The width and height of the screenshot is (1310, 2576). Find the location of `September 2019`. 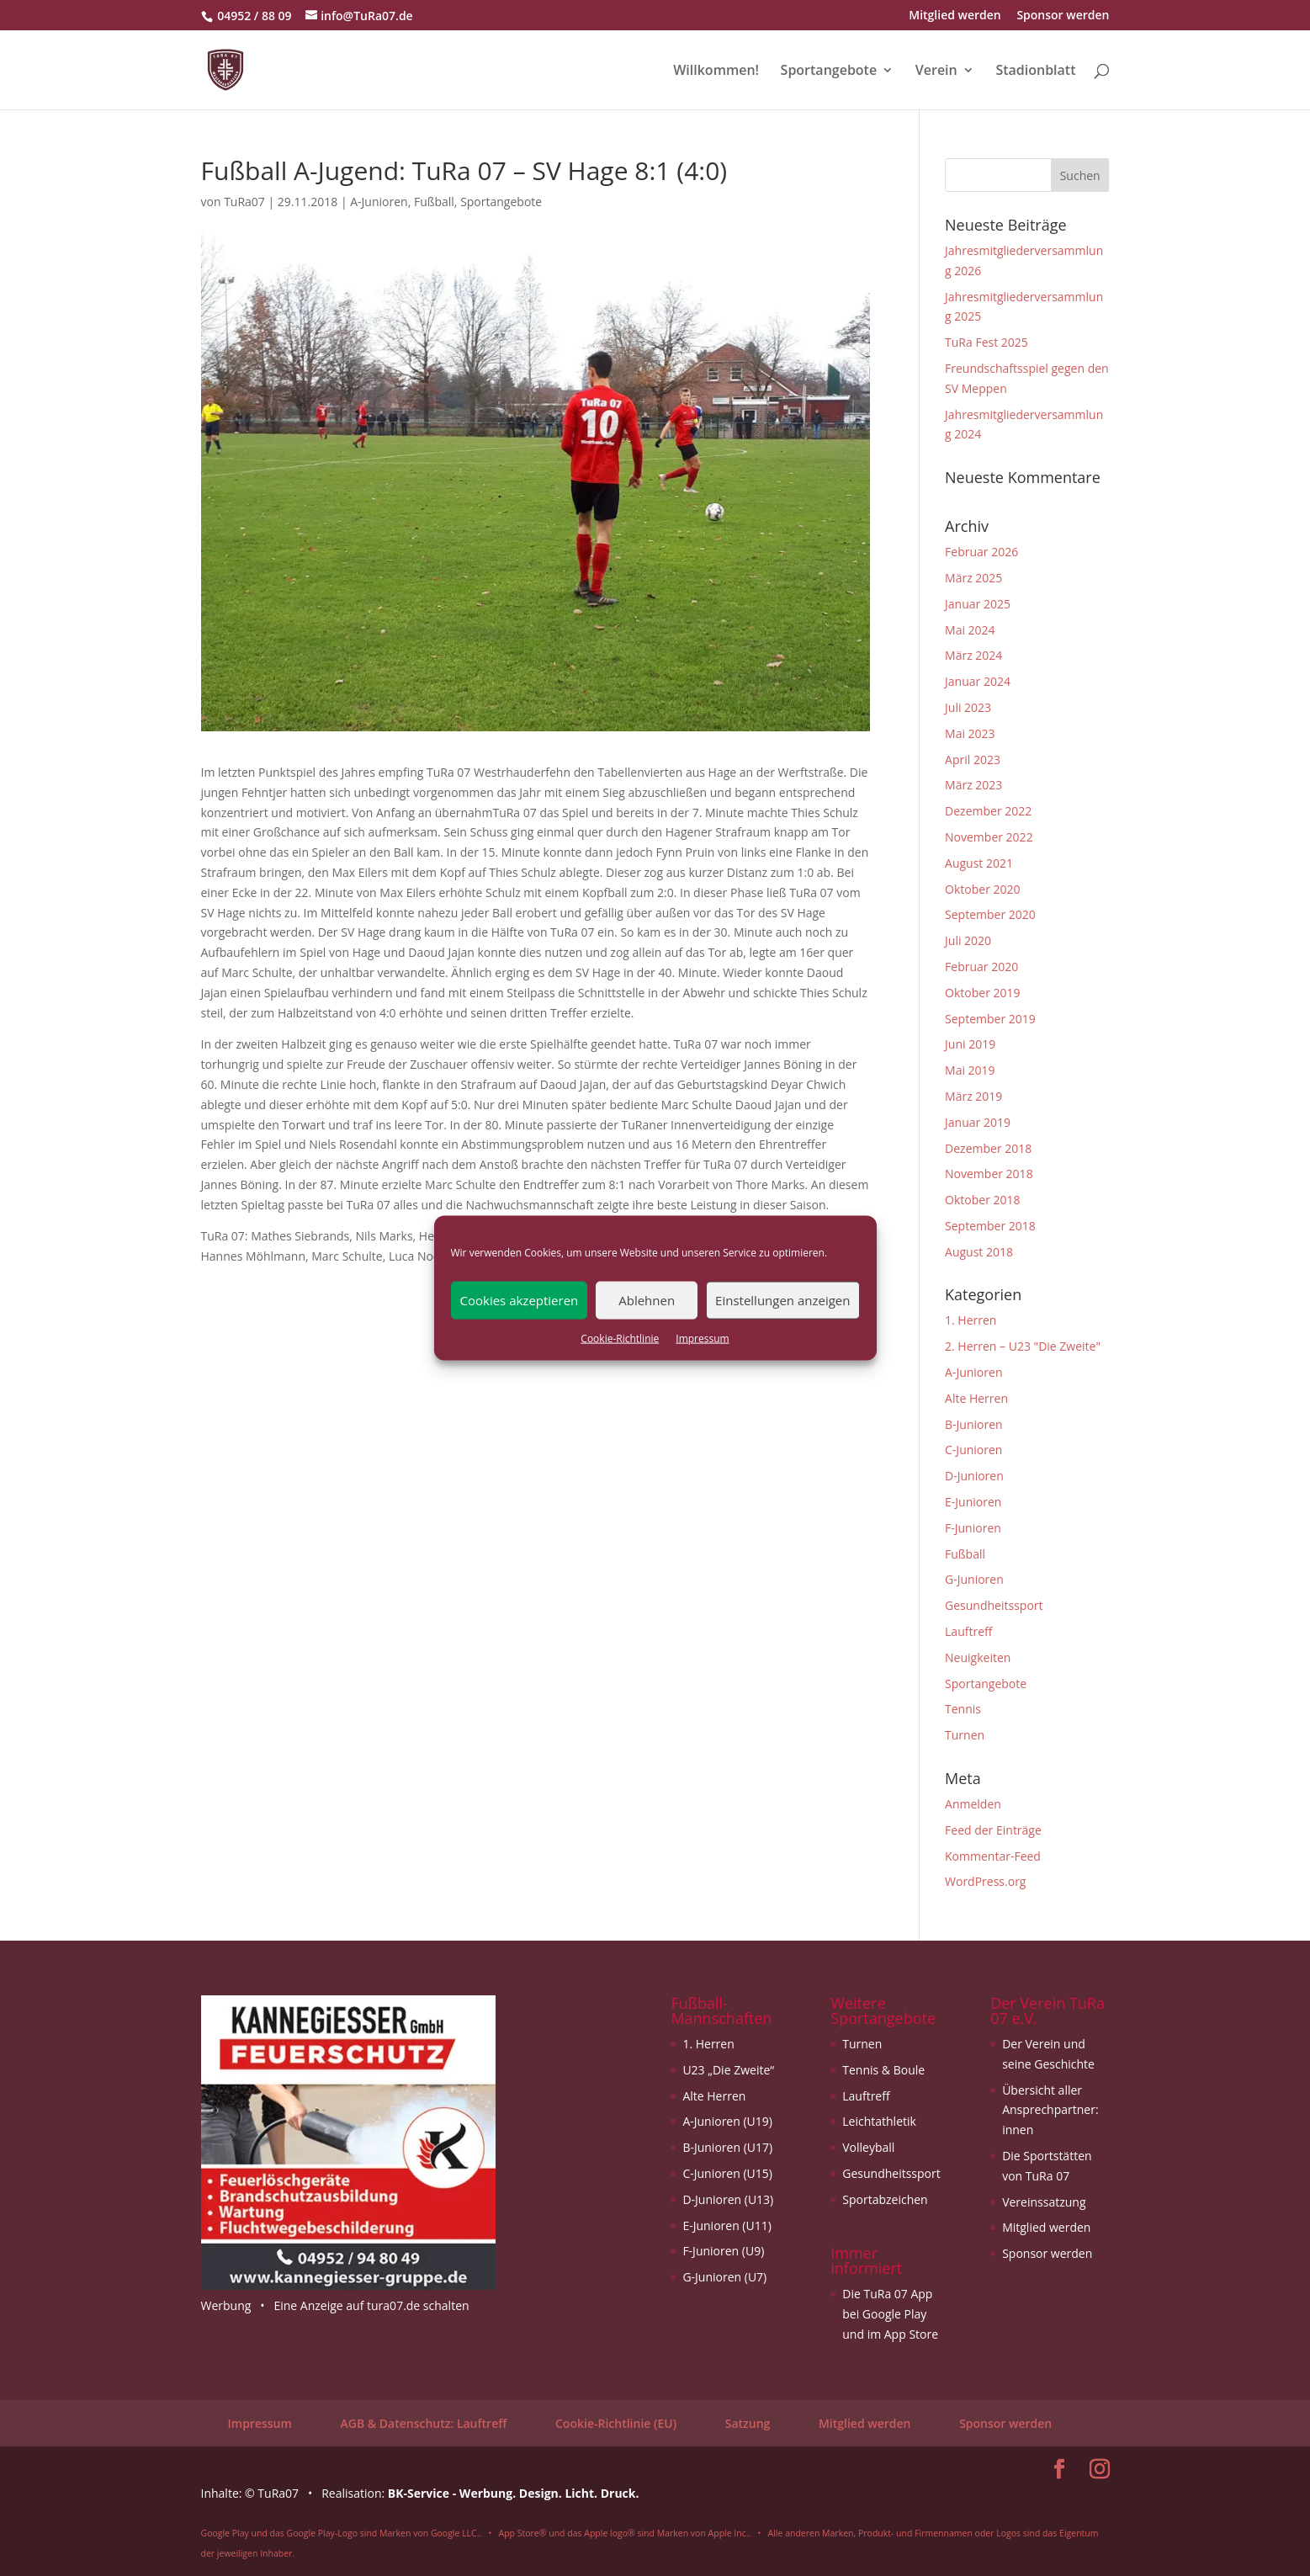

September 2019 is located at coordinates (990, 1019).